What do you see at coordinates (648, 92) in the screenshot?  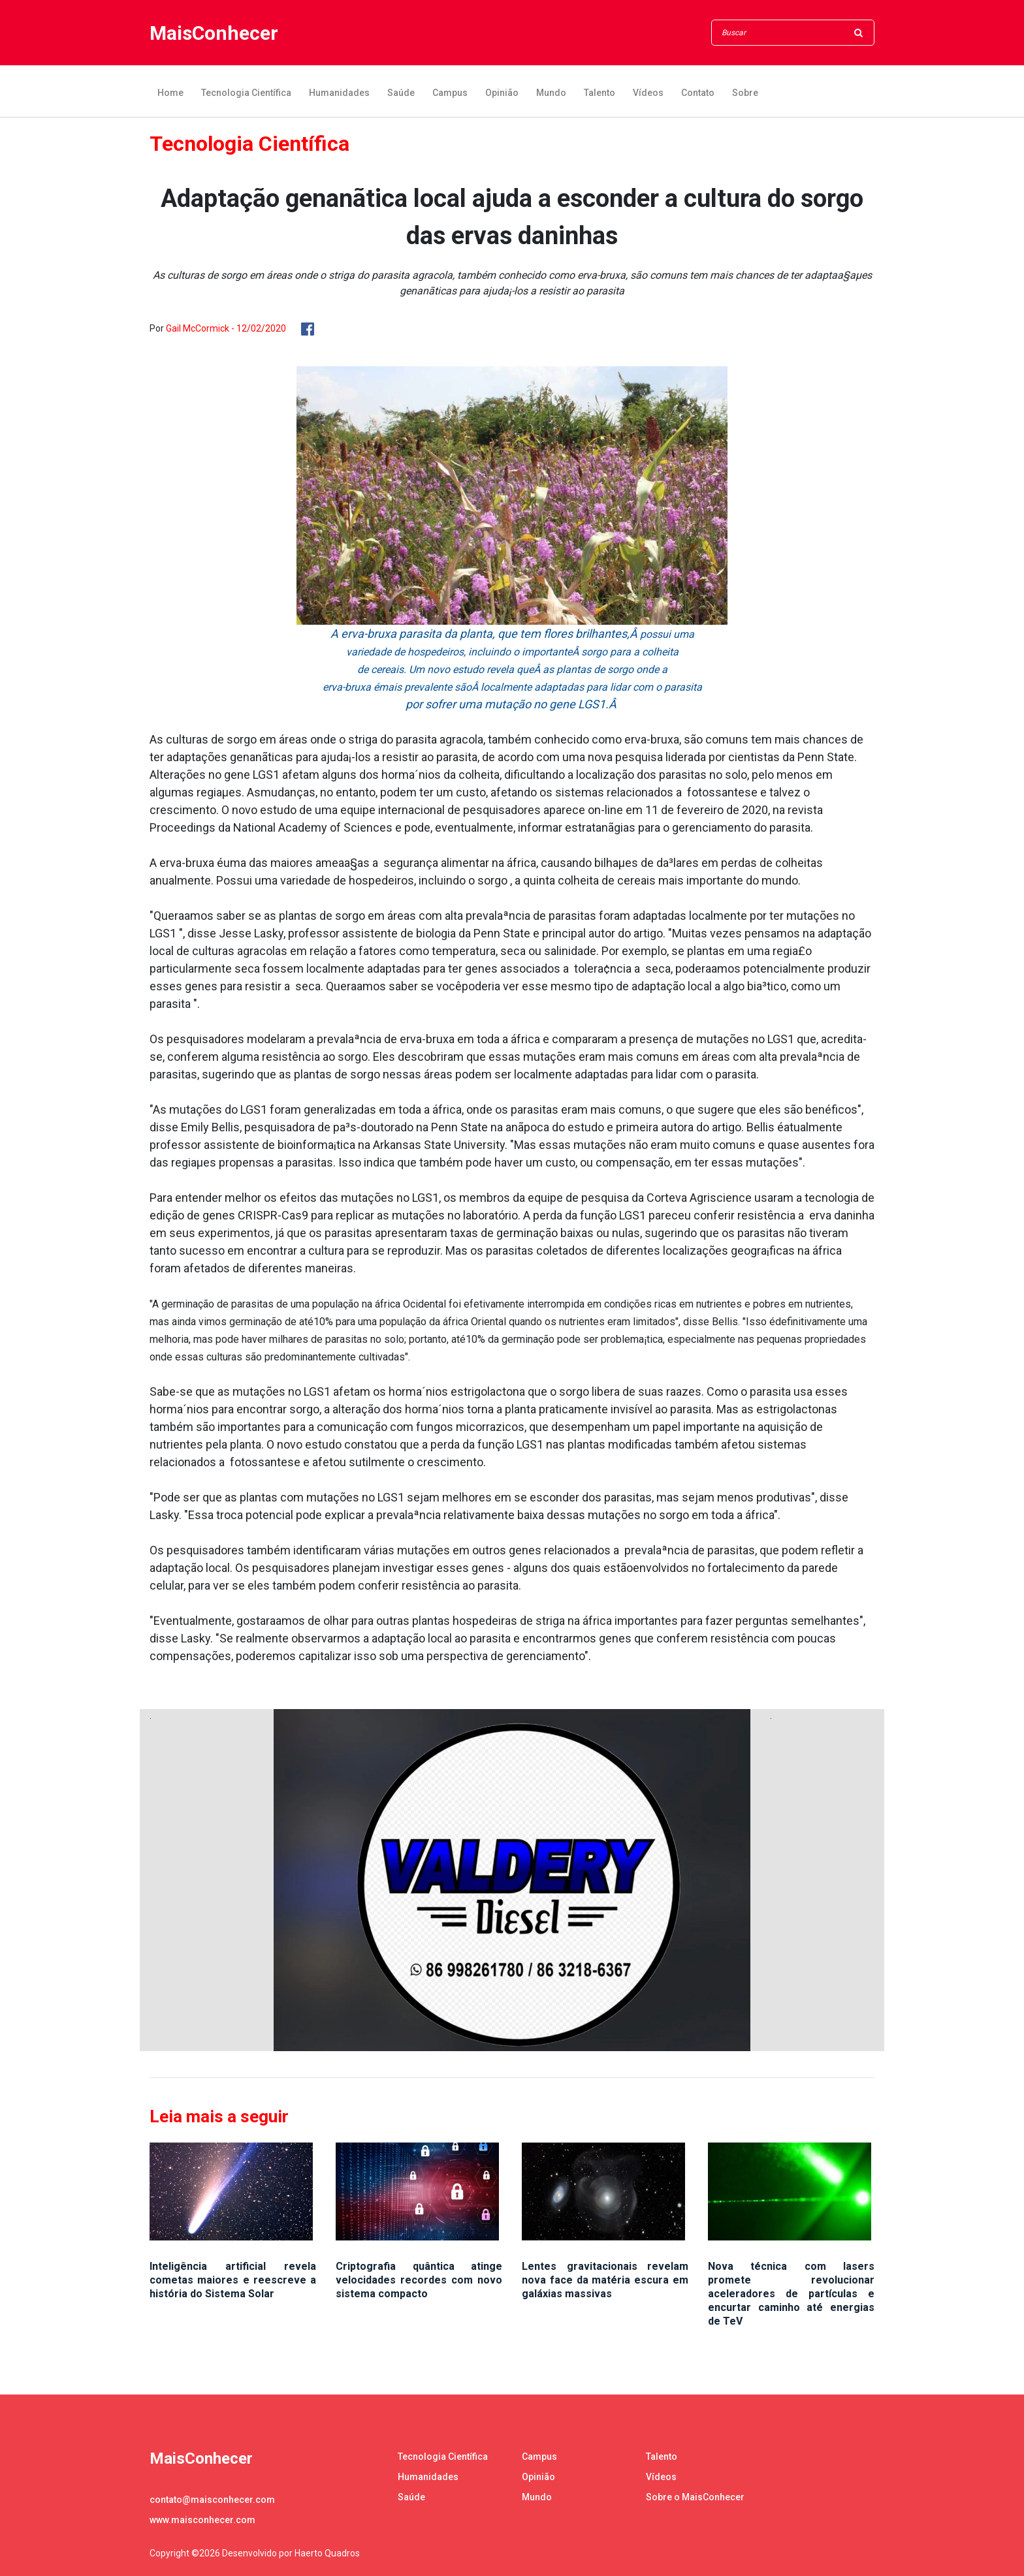 I see `Vídeos` at bounding box center [648, 92].